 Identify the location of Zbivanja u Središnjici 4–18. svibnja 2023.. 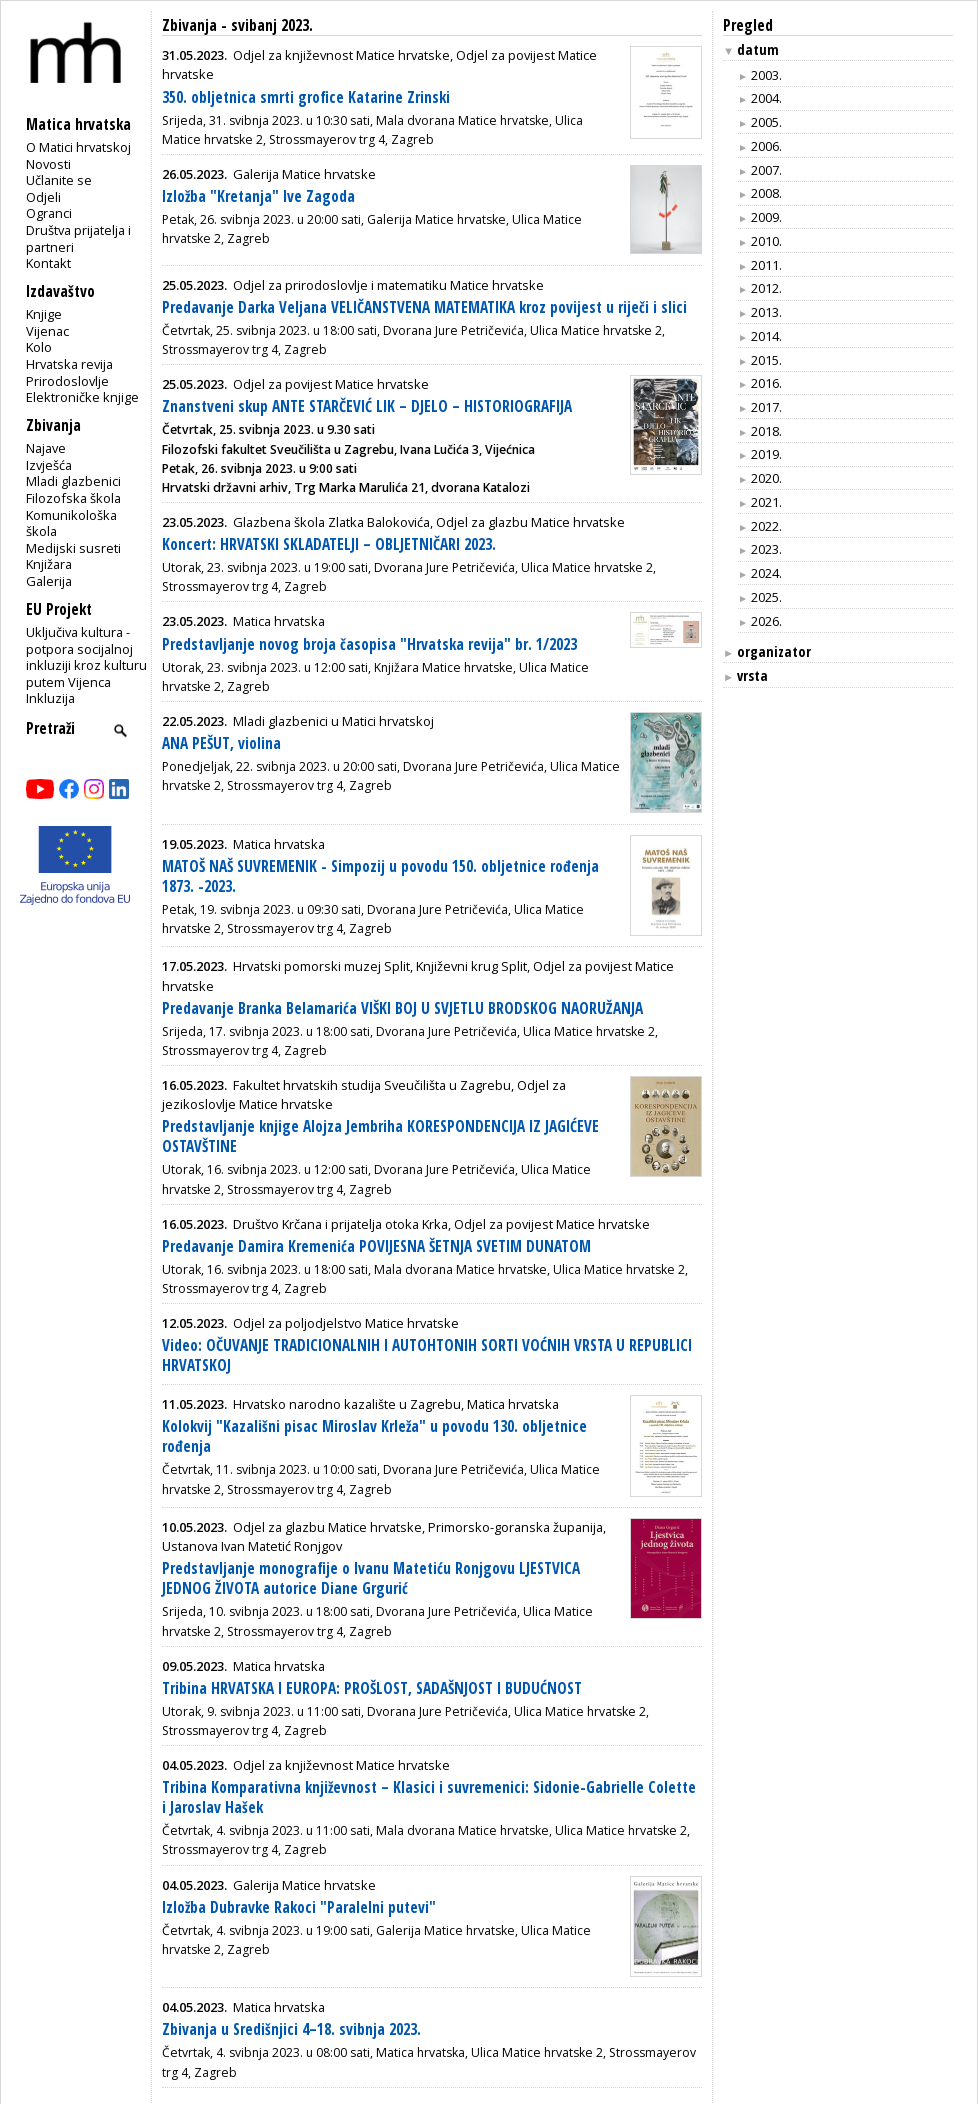
(291, 2029).